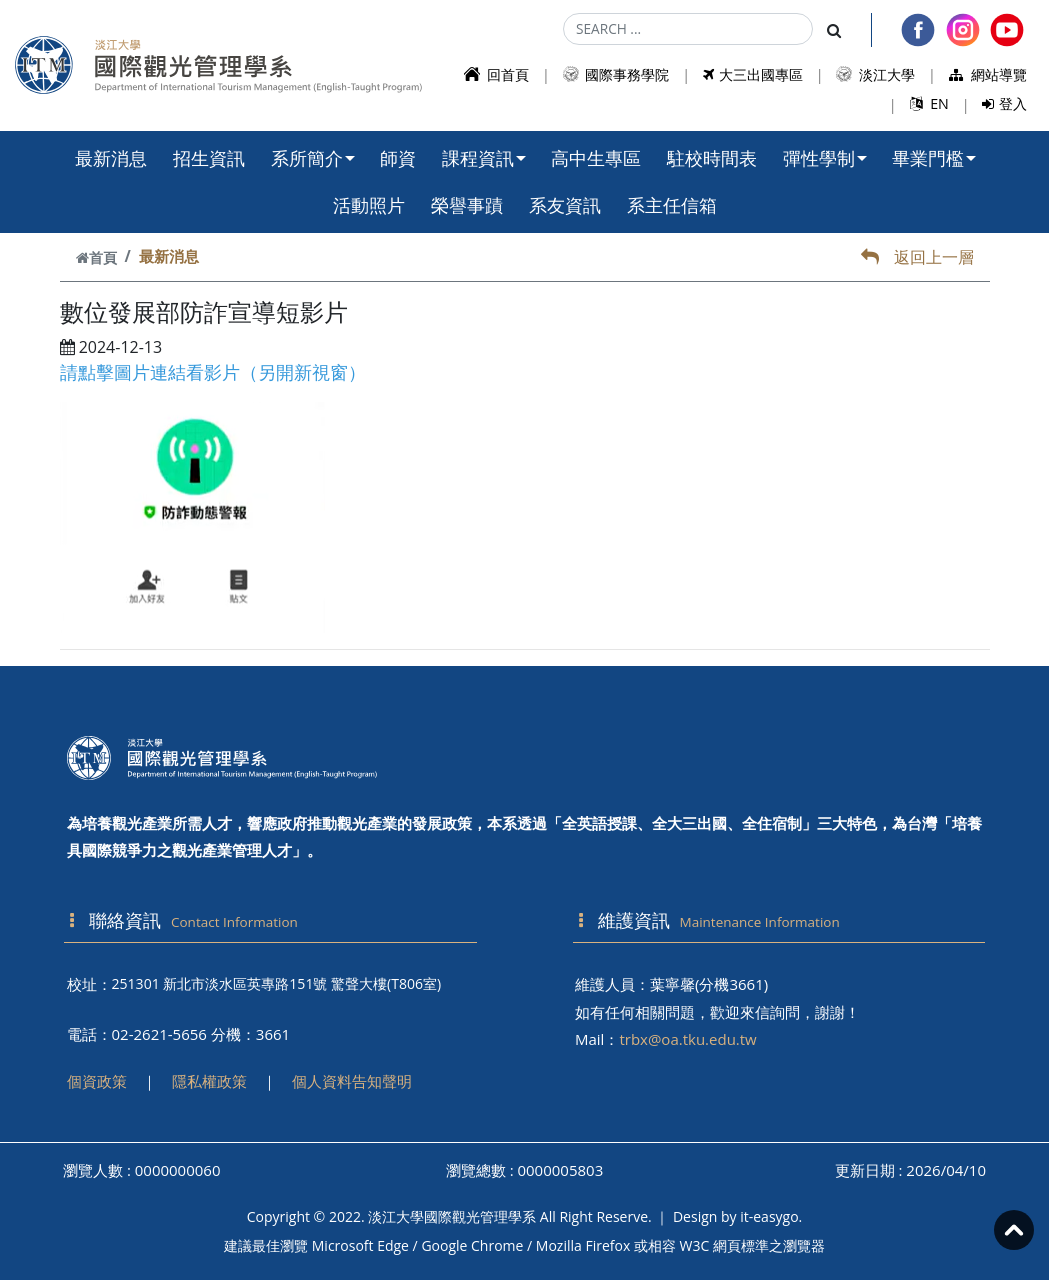 This screenshot has height=1280, width=1049. Describe the element at coordinates (96, 257) in the screenshot. I see `首頁` at that location.